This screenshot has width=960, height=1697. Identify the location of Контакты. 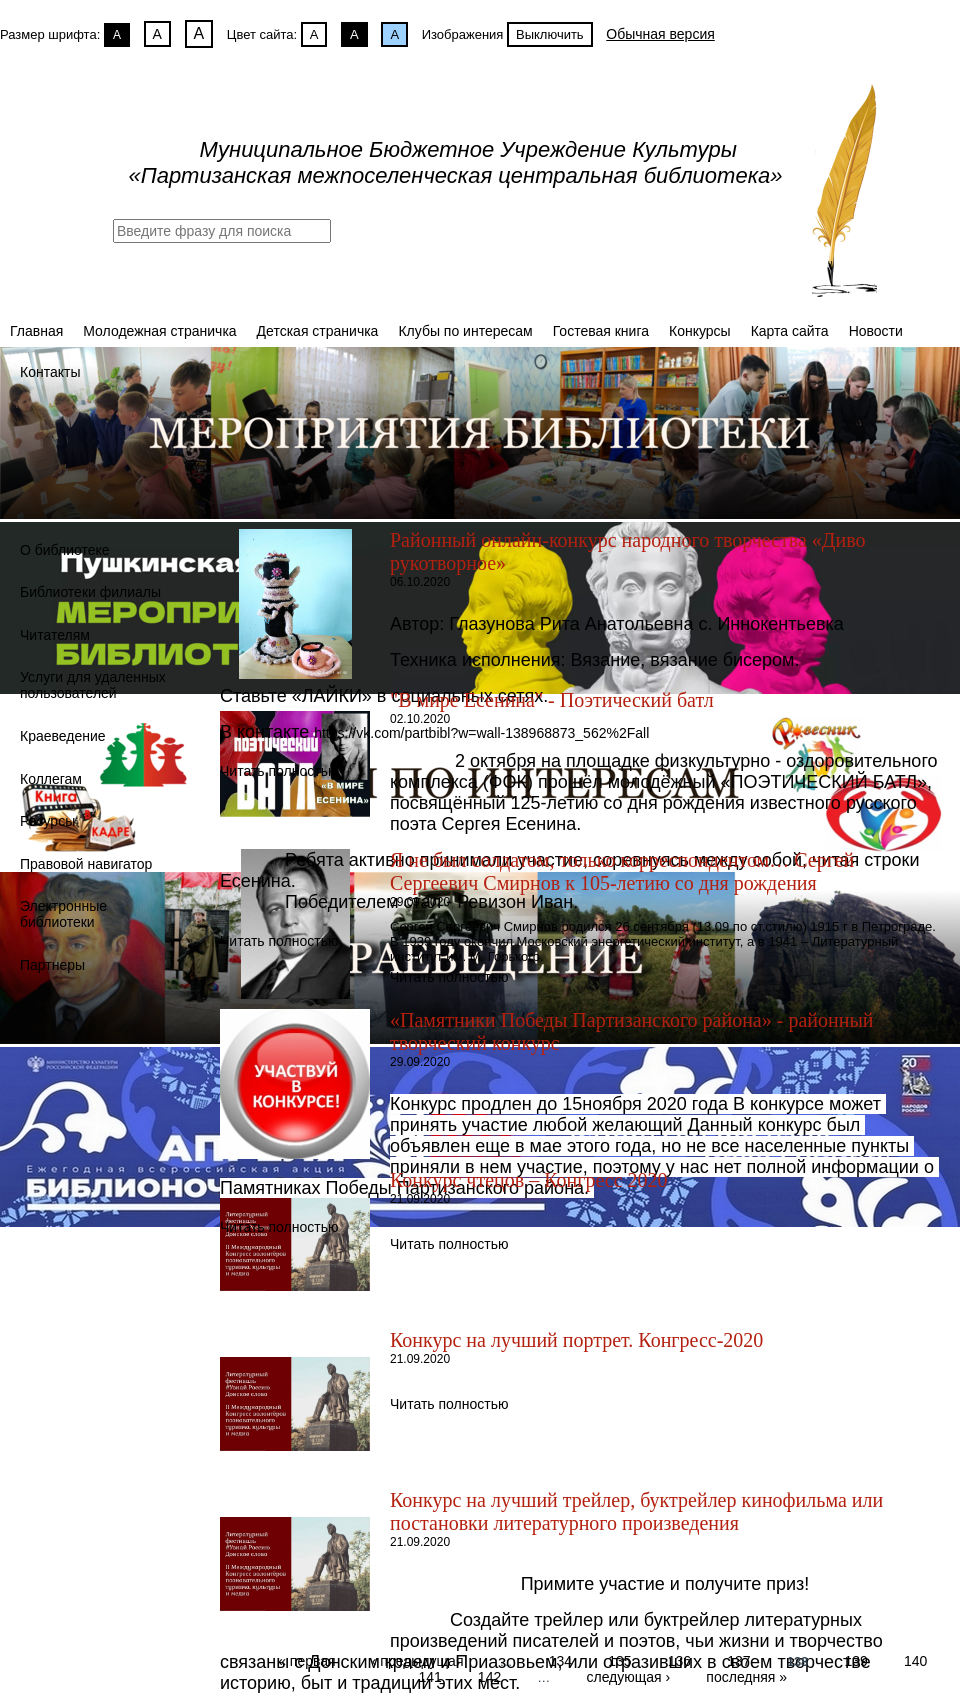
(50, 372).